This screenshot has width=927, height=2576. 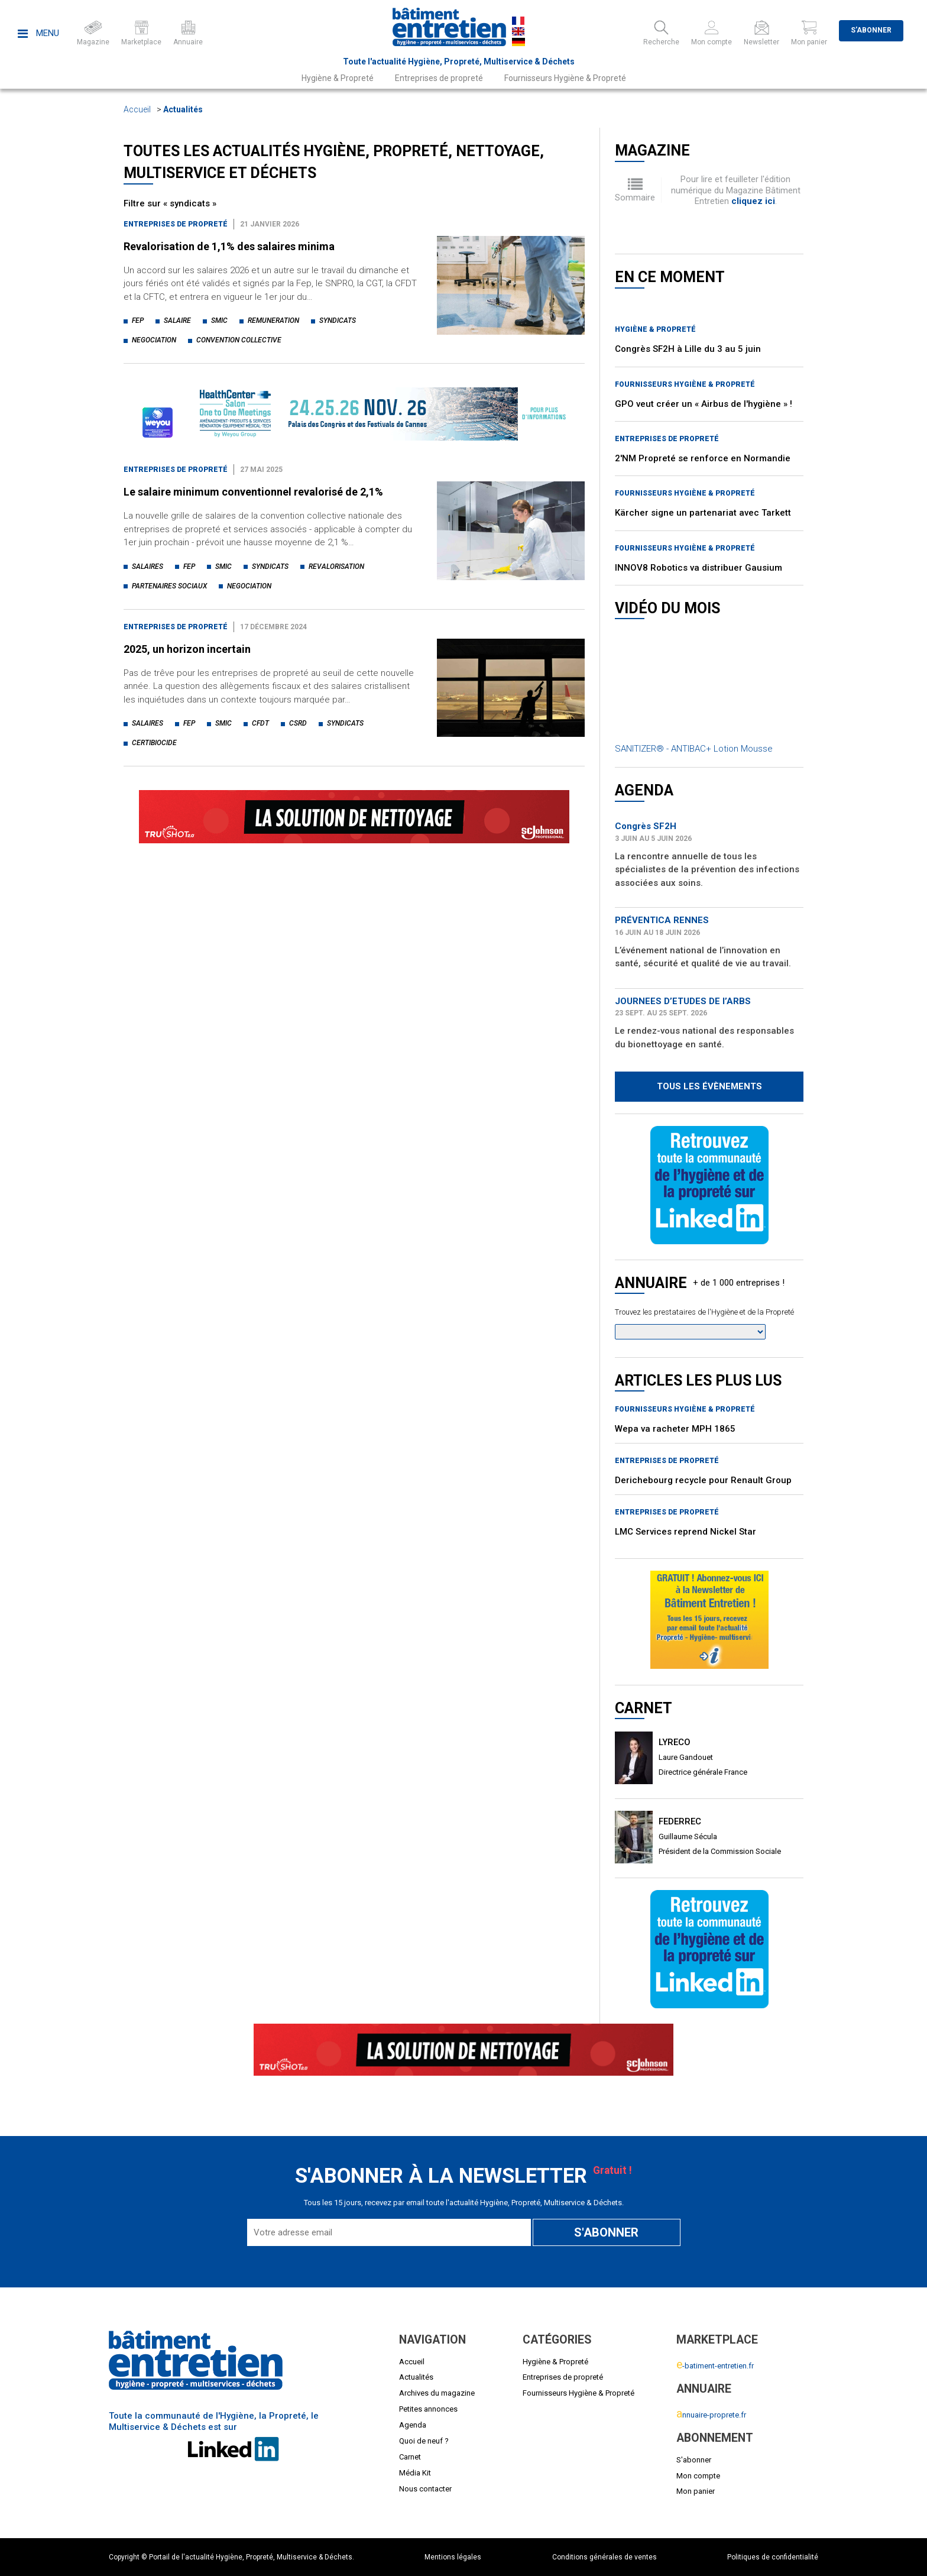 I want to click on Kärcher signe un partenariat avec Tarkett, so click(x=703, y=512).